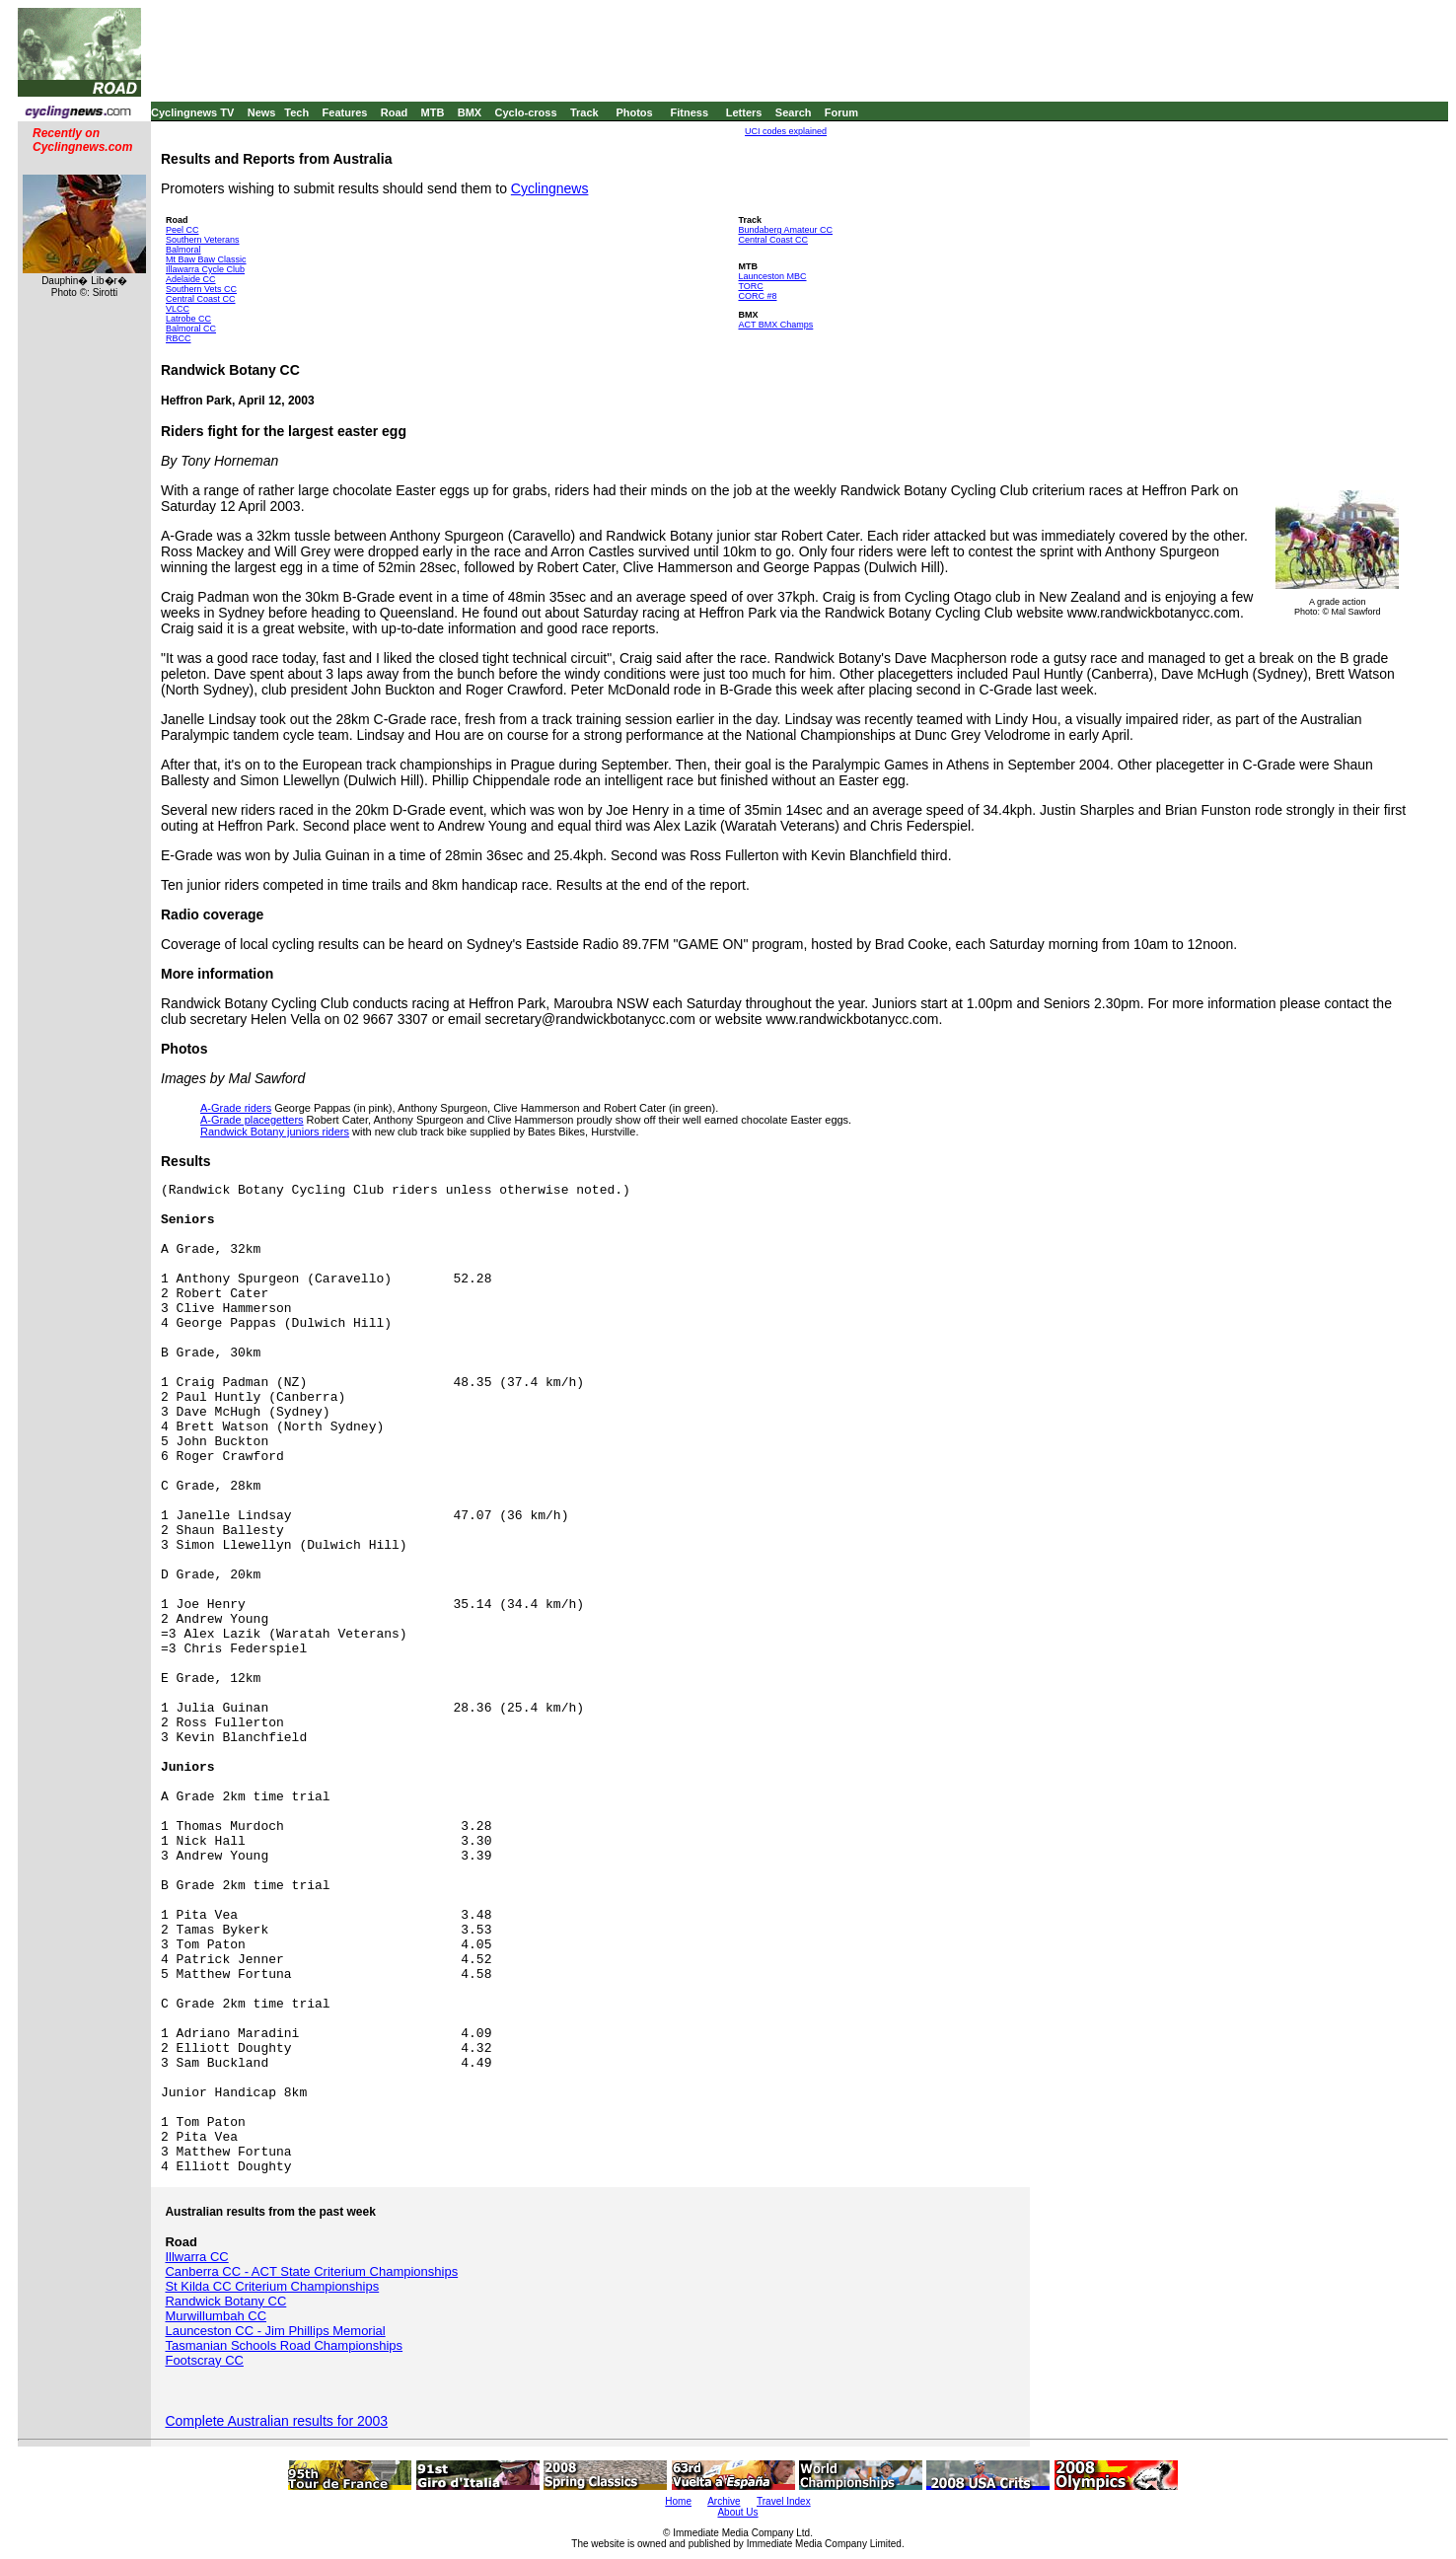 This screenshot has width=1456, height=2559. Describe the element at coordinates (203, 240) in the screenshot. I see `Southern Veterans` at that location.